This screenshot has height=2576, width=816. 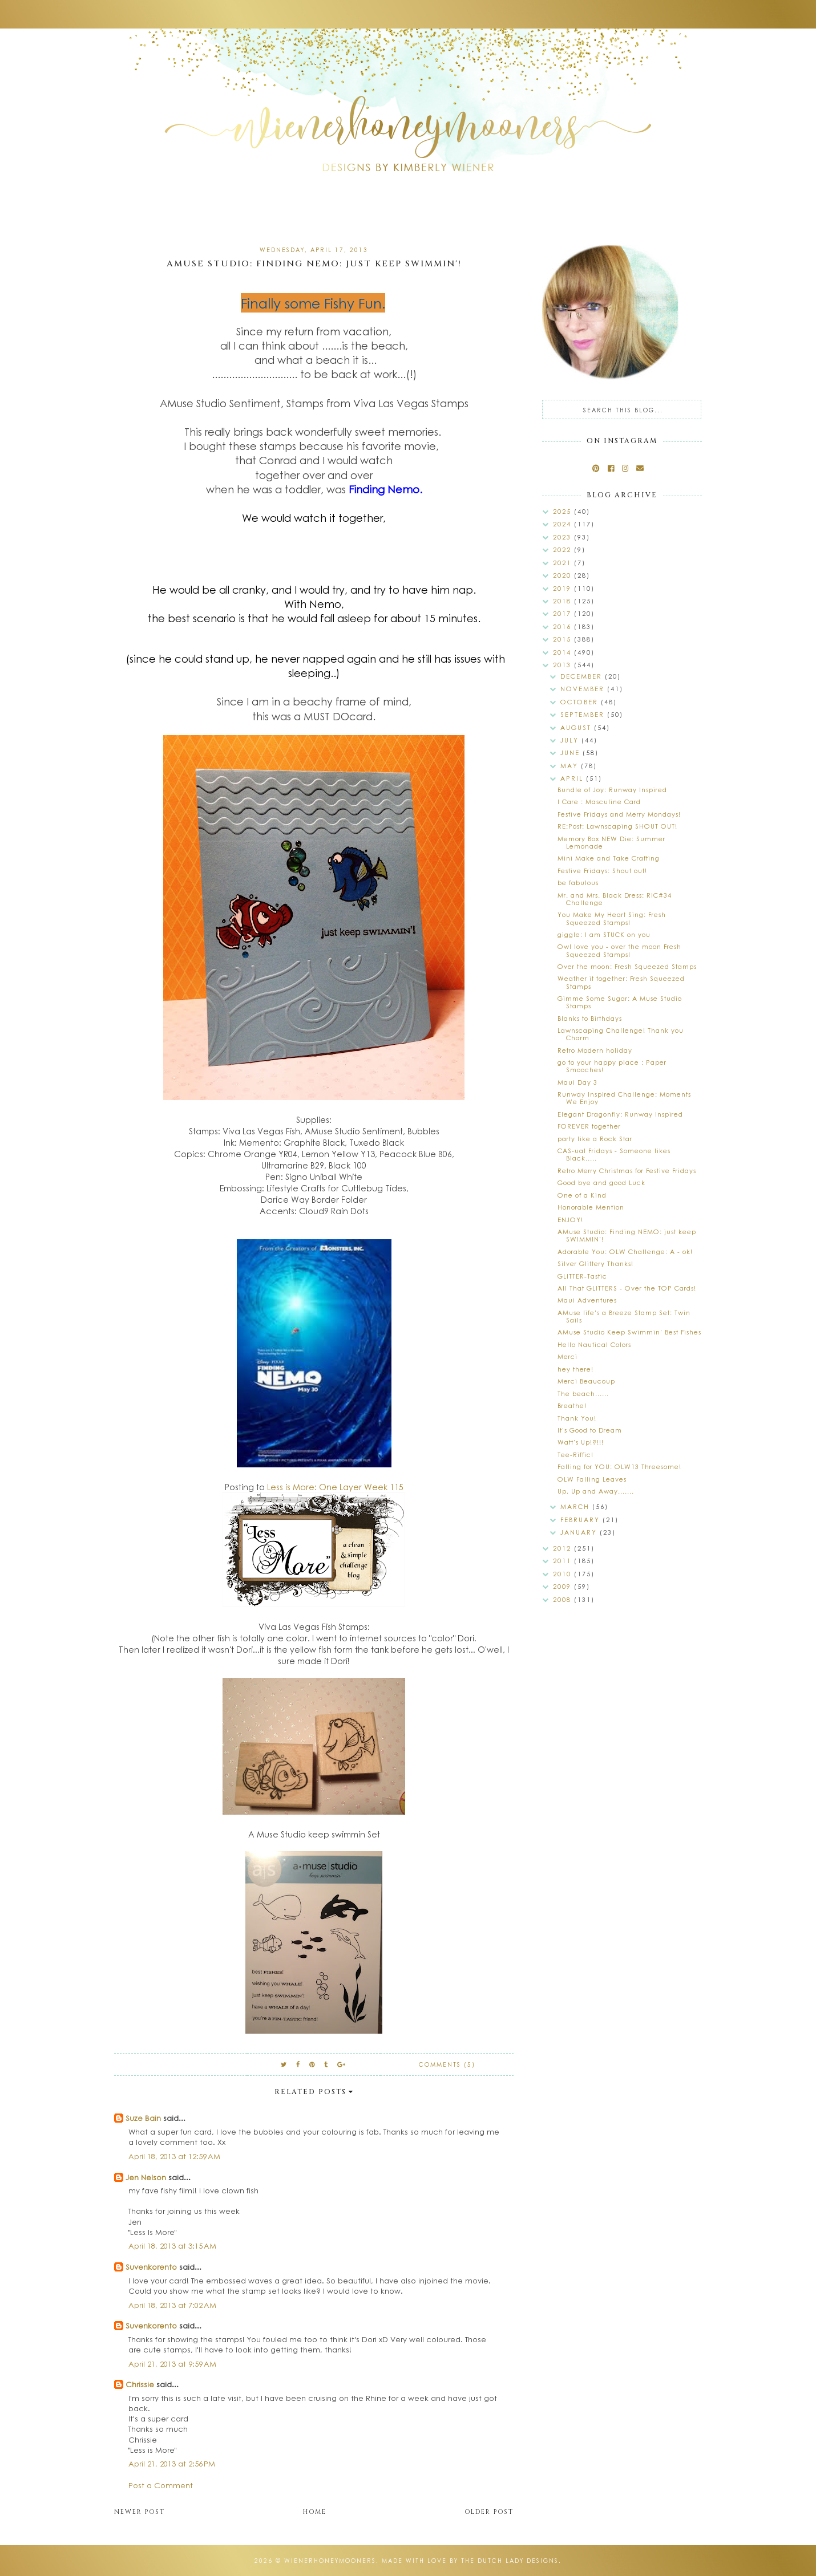 I want to click on Lawnscaping Challenge! Thank you Charm, so click(x=621, y=1034).